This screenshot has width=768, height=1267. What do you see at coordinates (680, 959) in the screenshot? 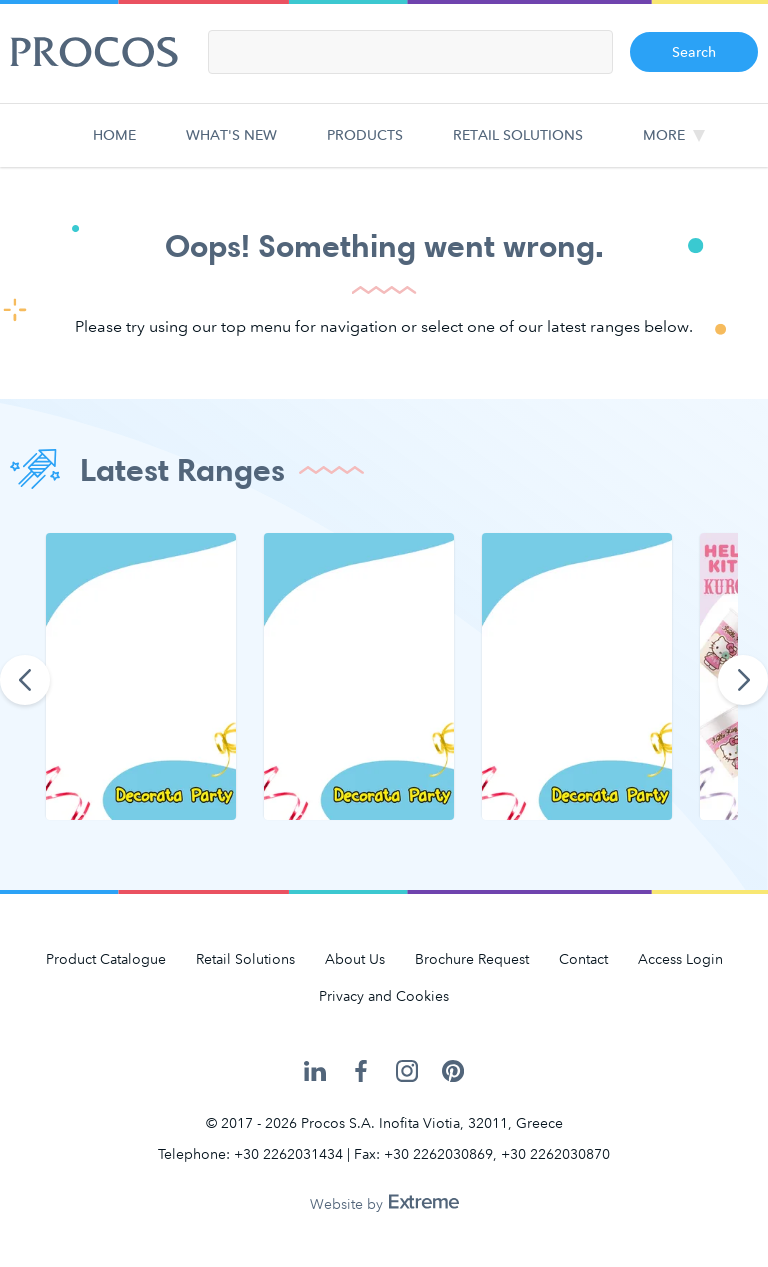
I see `Access Login` at bounding box center [680, 959].